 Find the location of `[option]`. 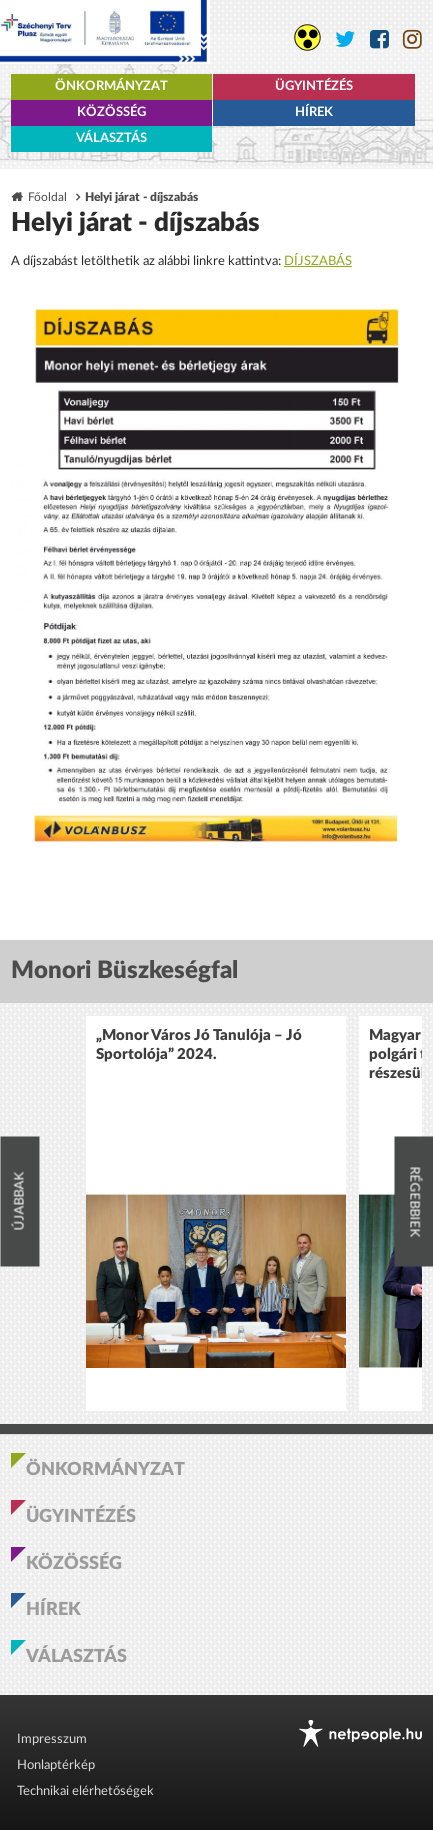

[option] is located at coordinates (216, 1213).